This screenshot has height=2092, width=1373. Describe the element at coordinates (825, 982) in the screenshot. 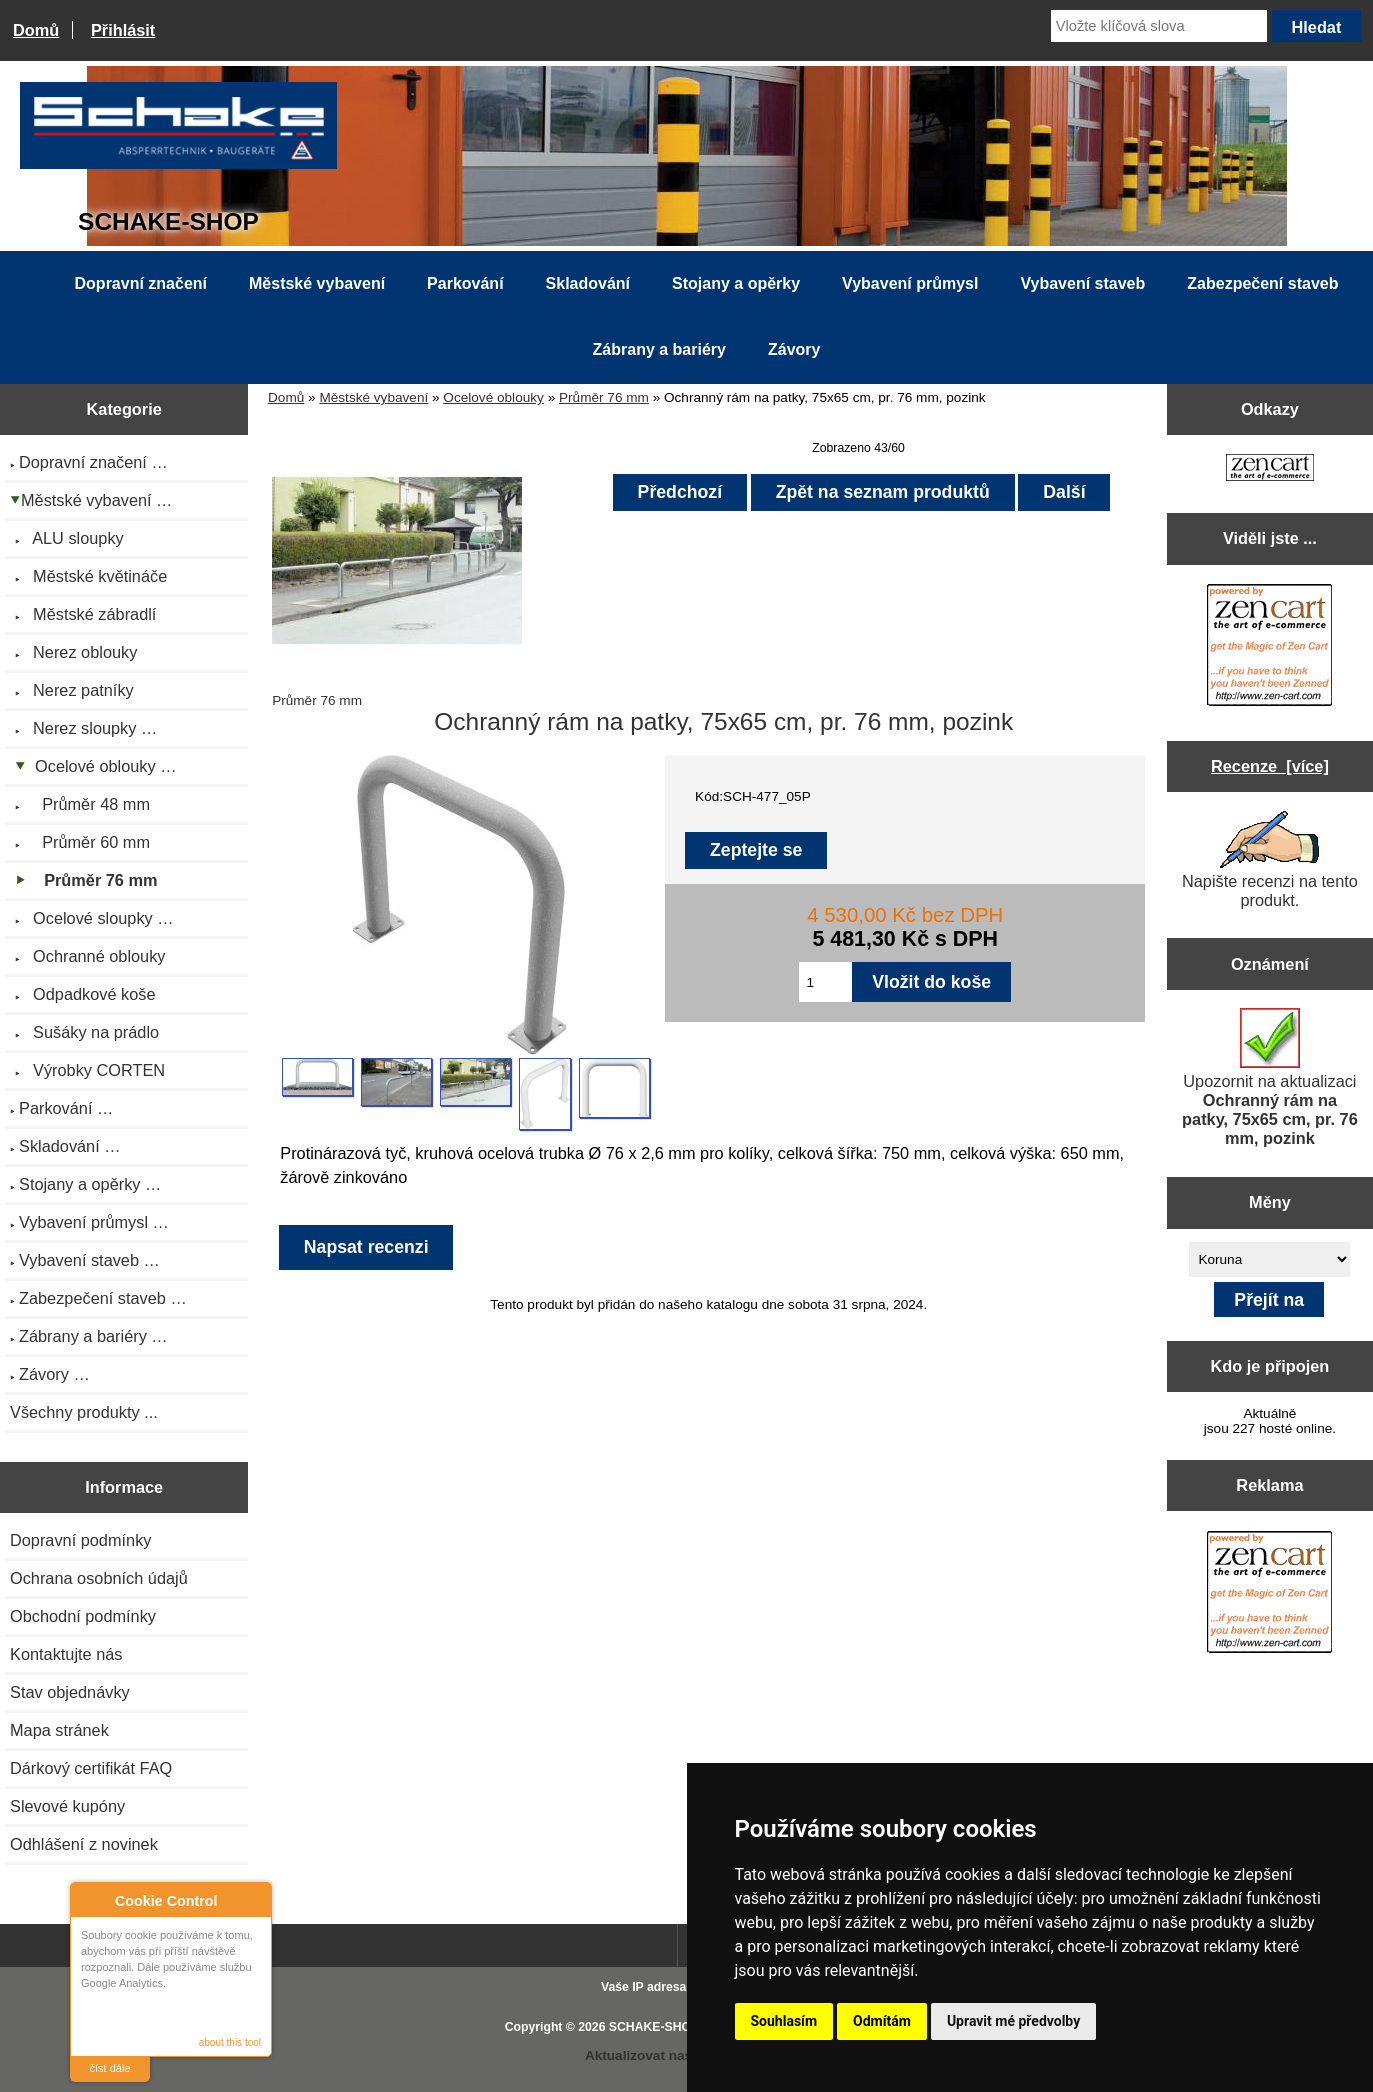

I see `[Zadejte množství pro vložení do košíku]` at that location.